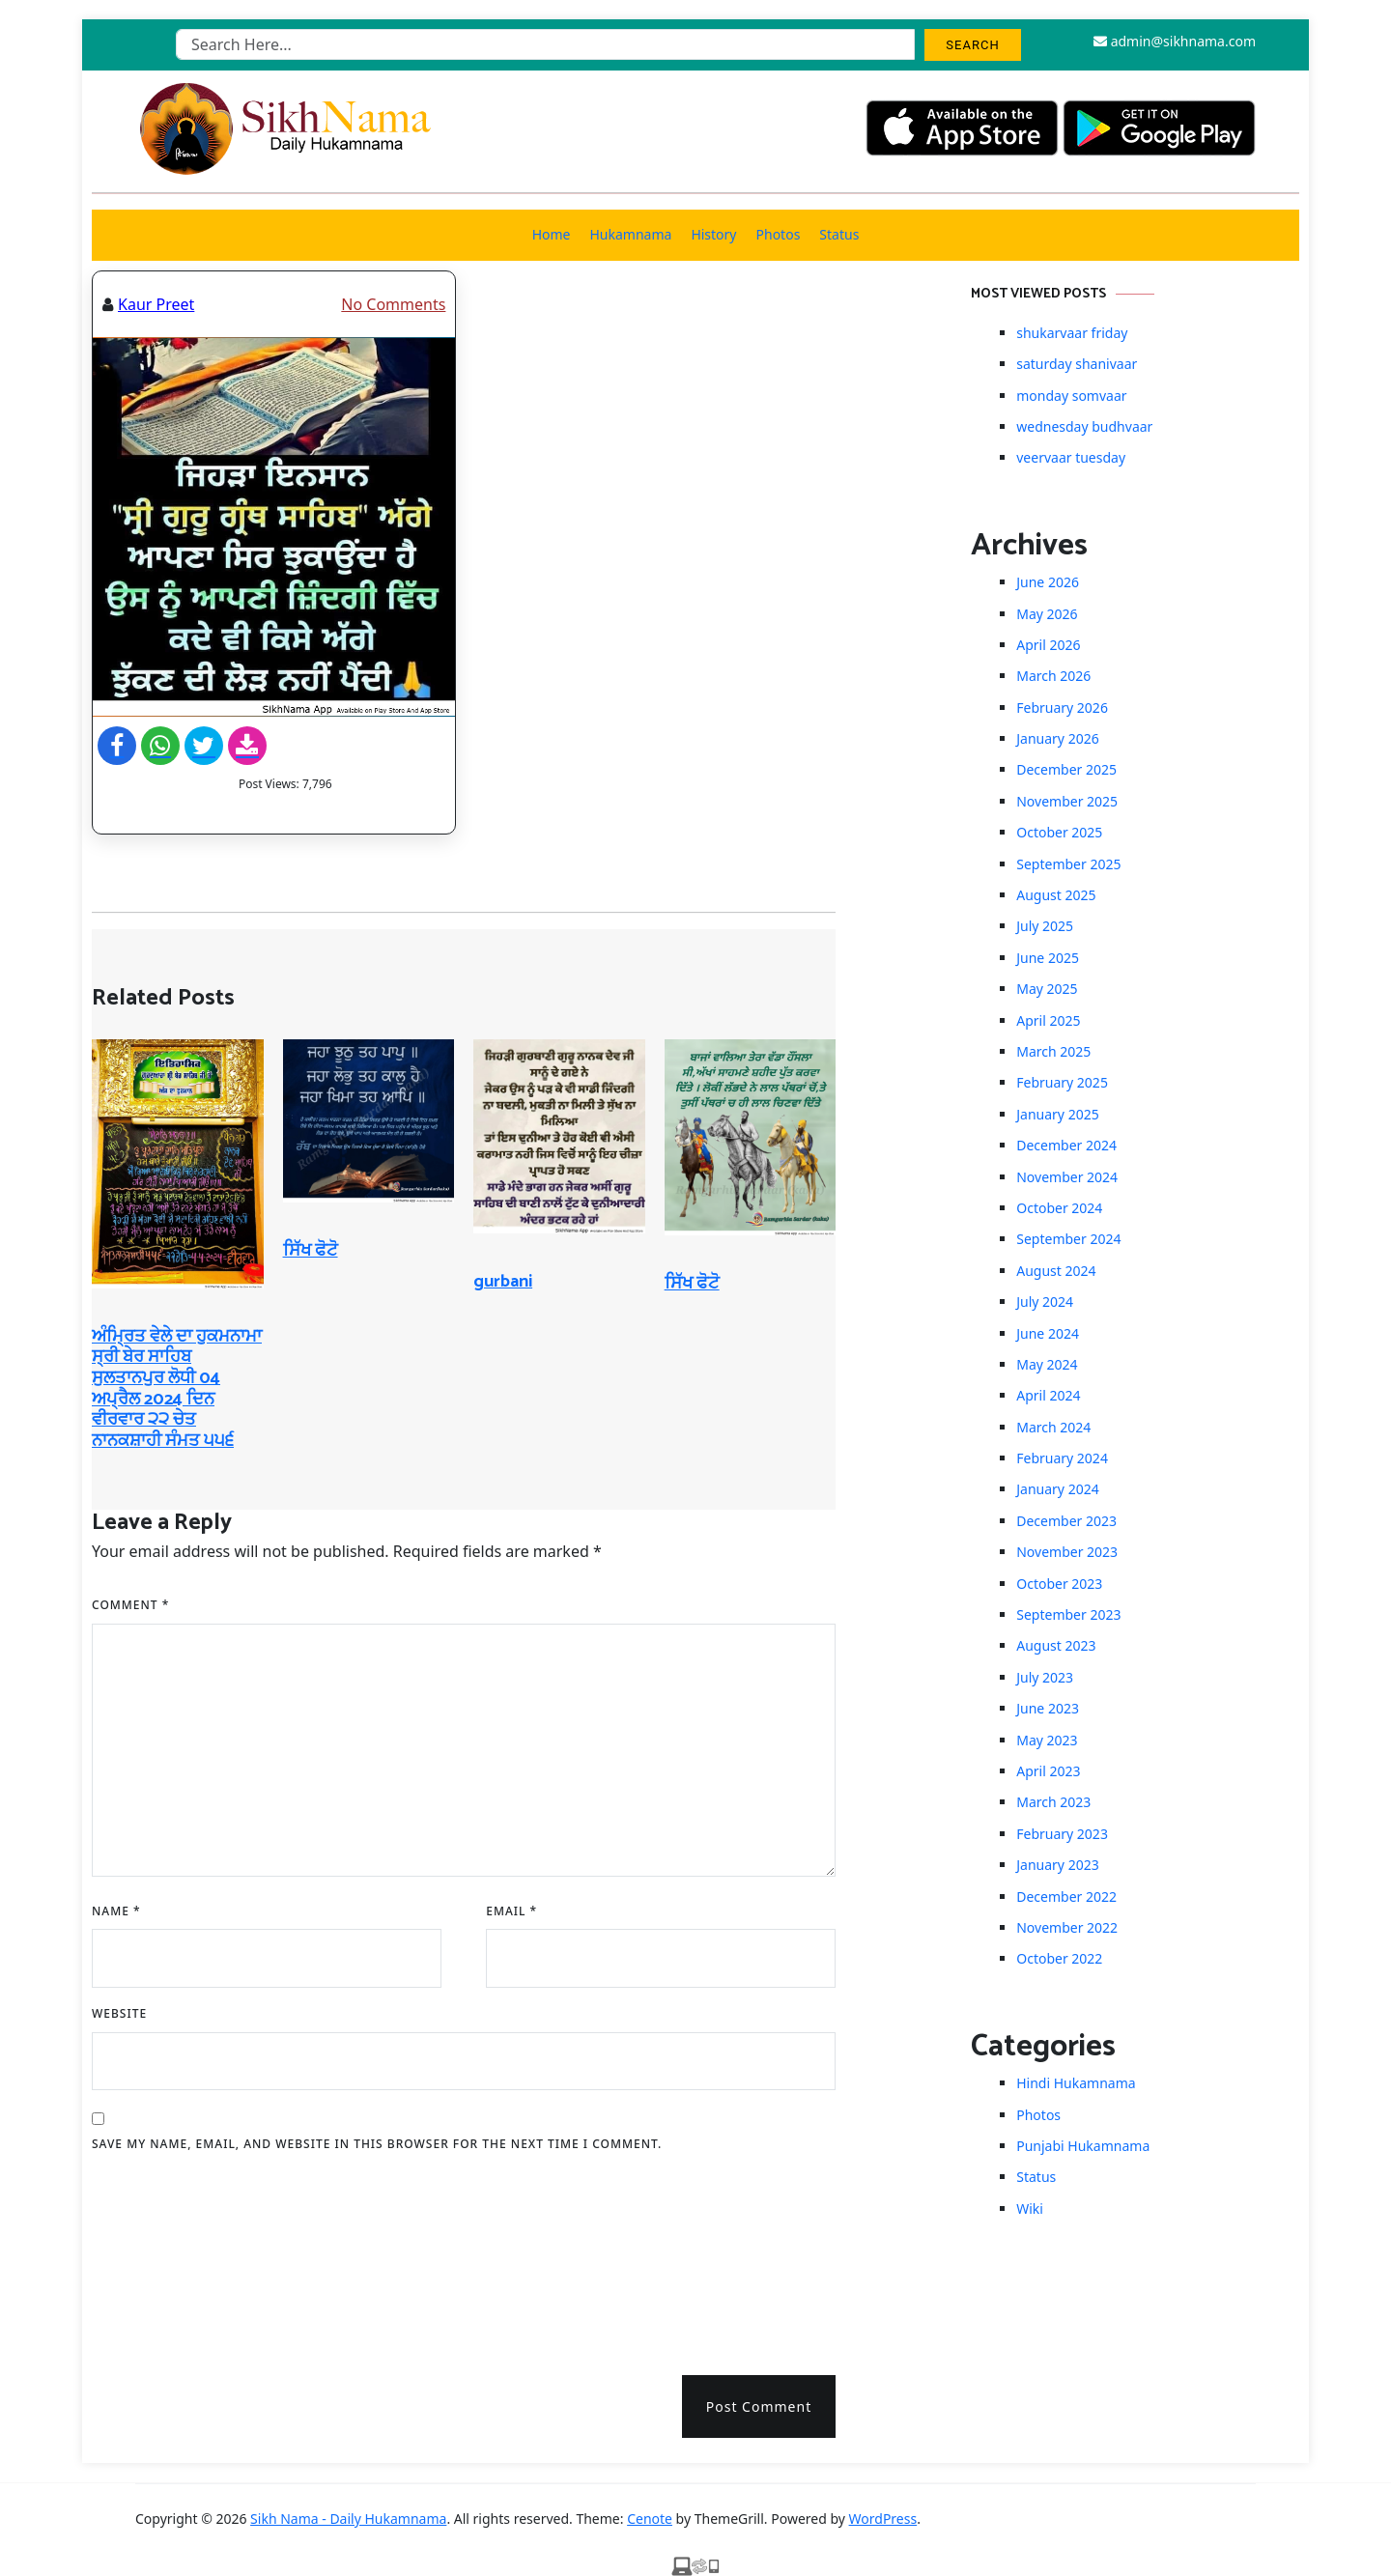  I want to click on April 2026, so click(1048, 645).